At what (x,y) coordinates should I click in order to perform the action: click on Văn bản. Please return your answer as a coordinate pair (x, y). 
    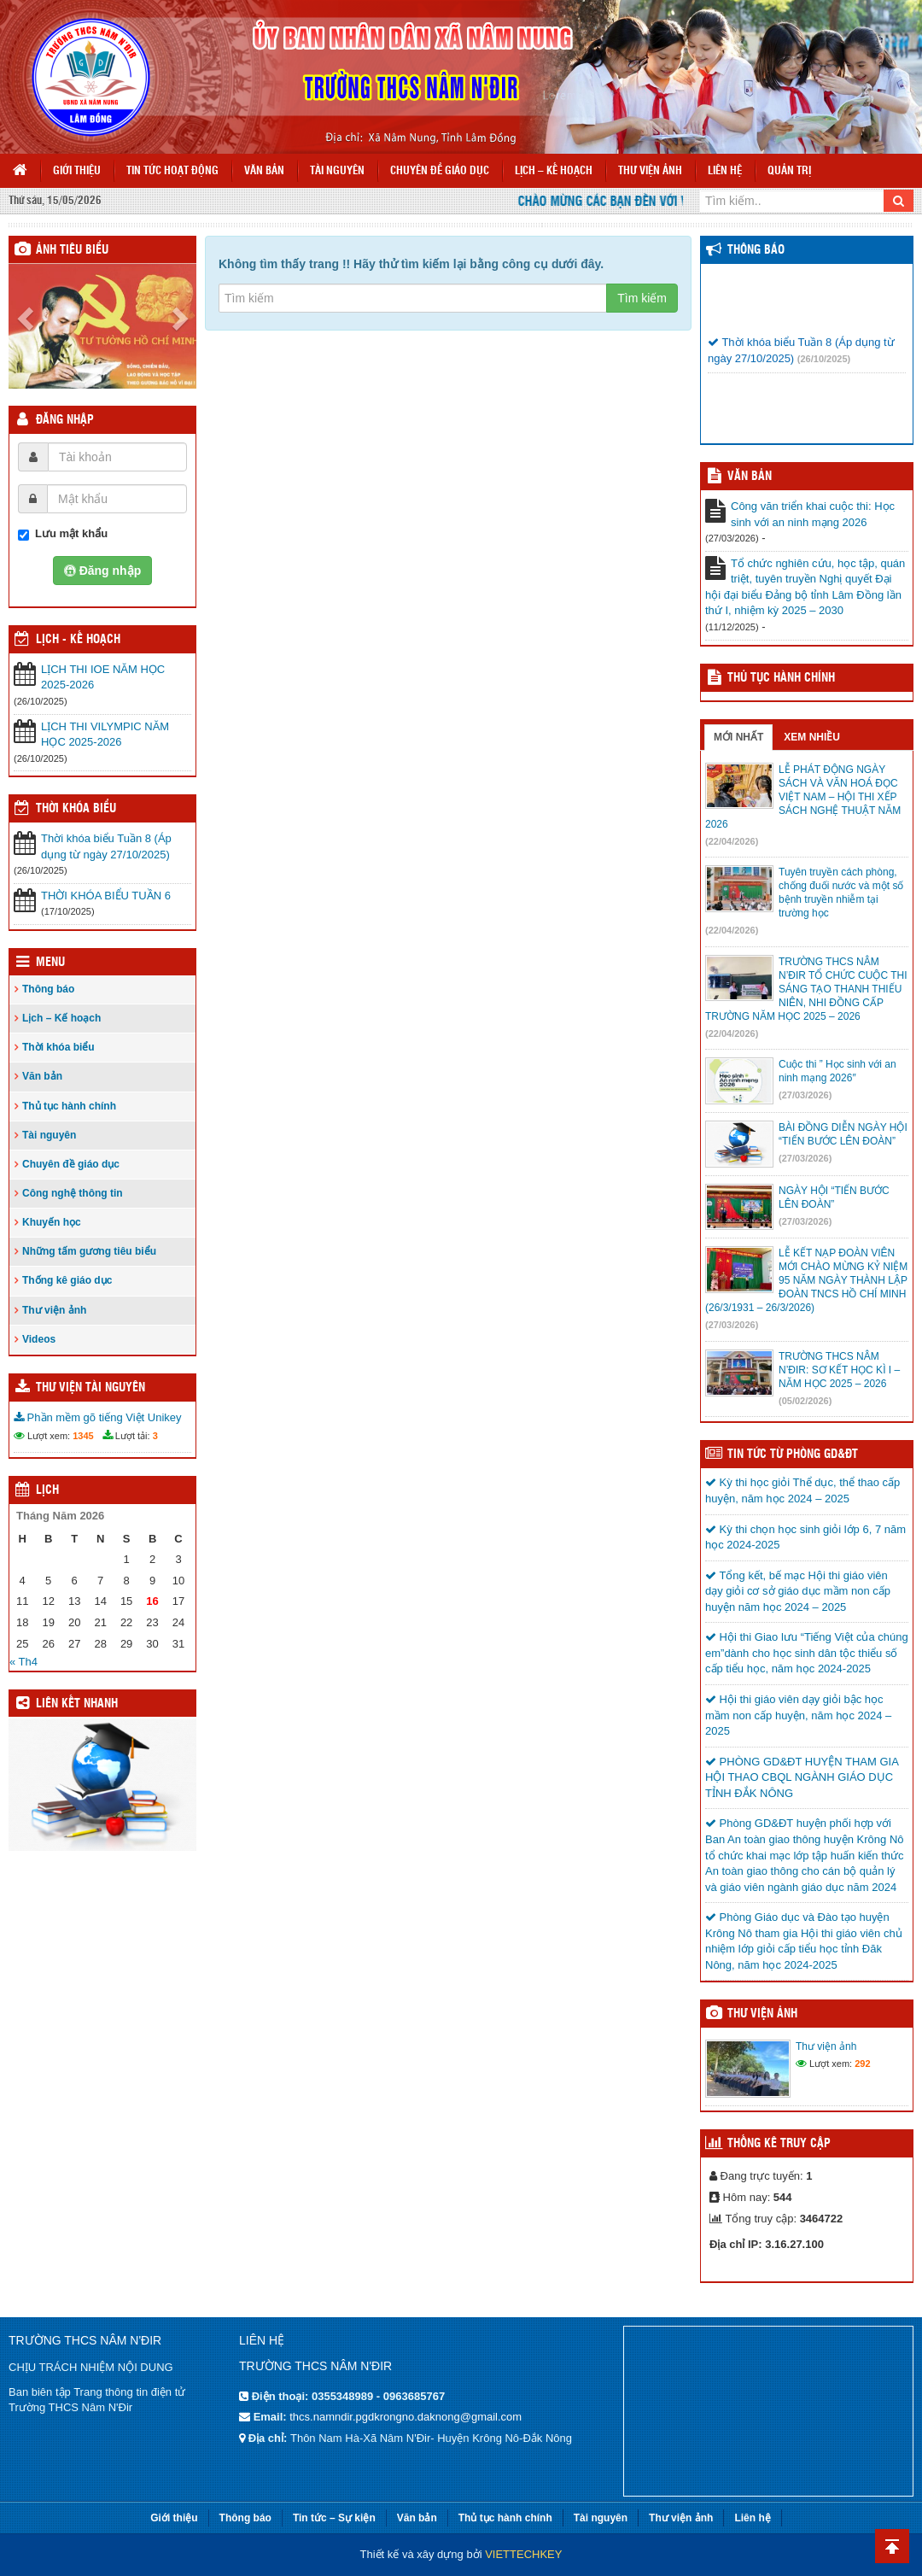
    Looking at the image, I should click on (264, 171).